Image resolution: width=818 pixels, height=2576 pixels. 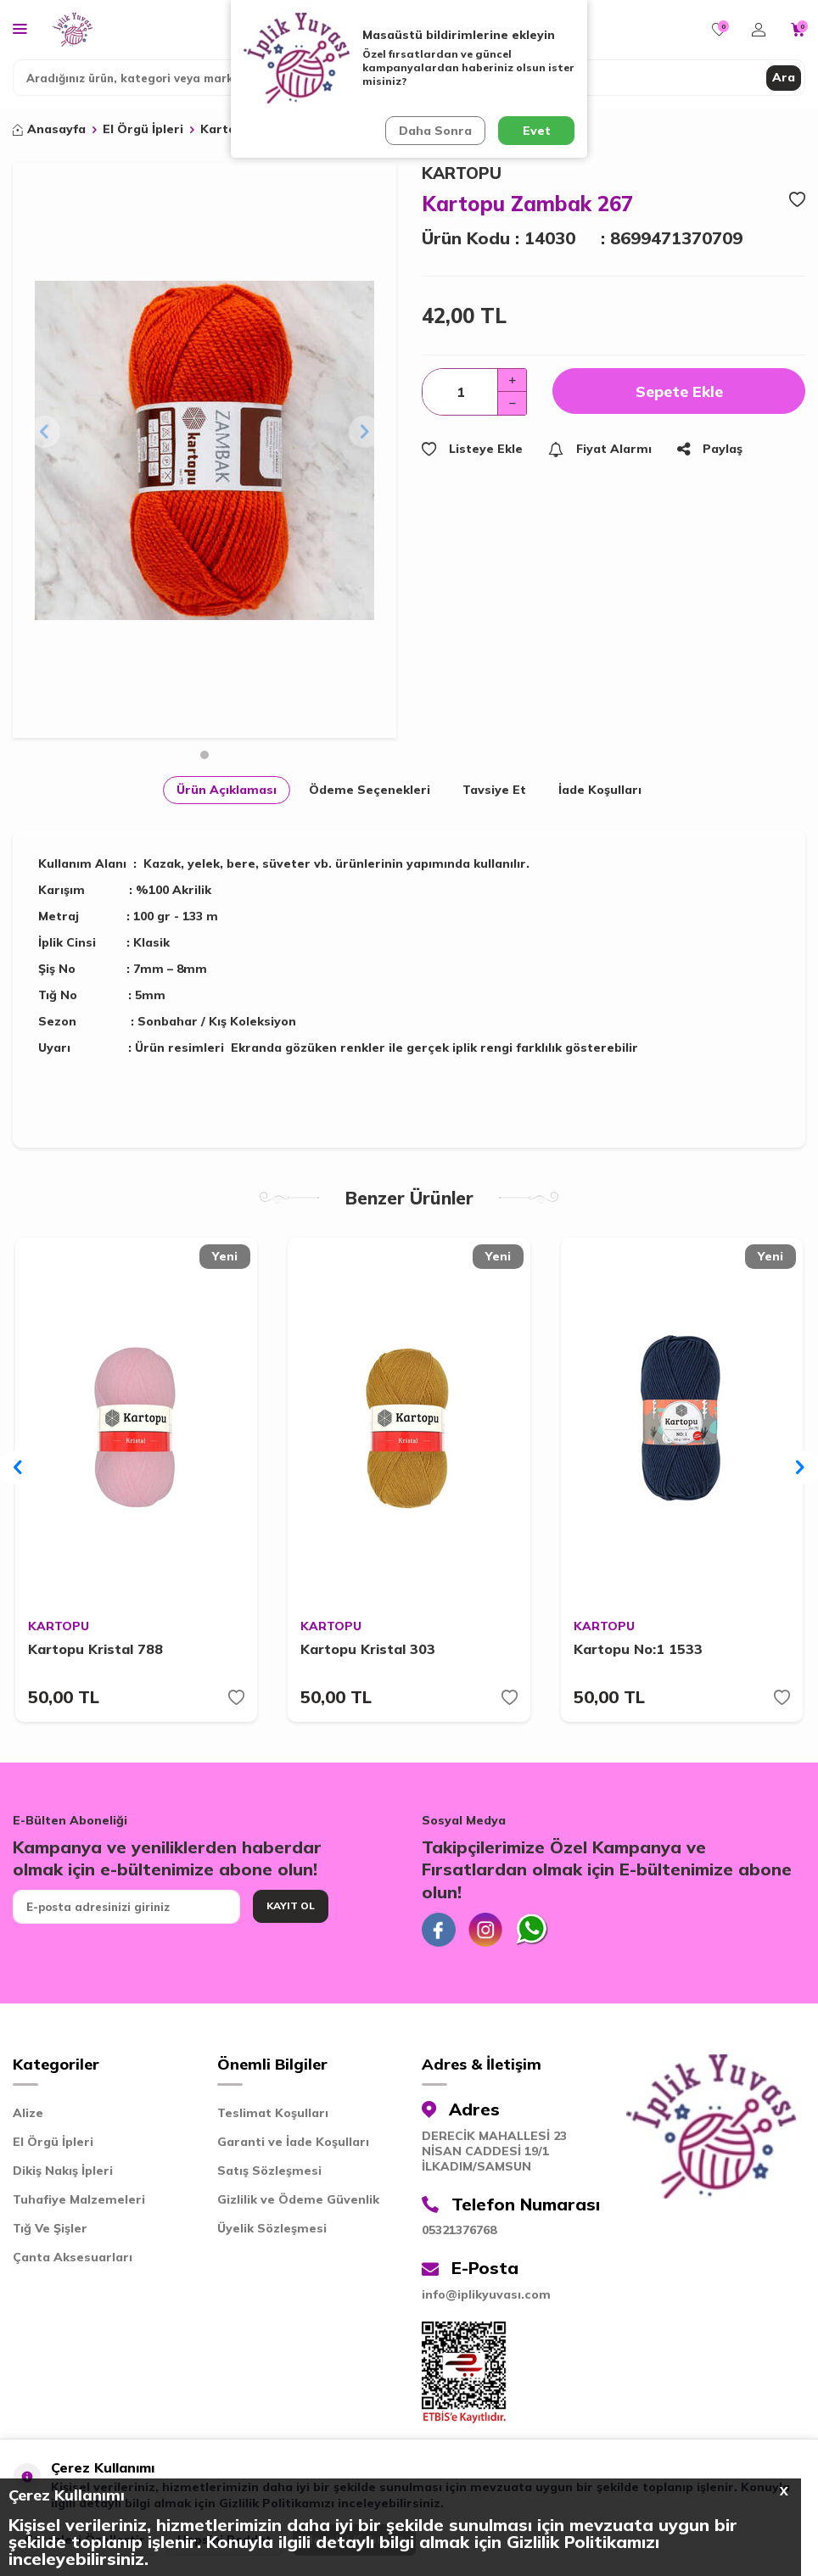 What do you see at coordinates (494, 789) in the screenshot?
I see `Tavsiye Et` at bounding box center [494, 789].